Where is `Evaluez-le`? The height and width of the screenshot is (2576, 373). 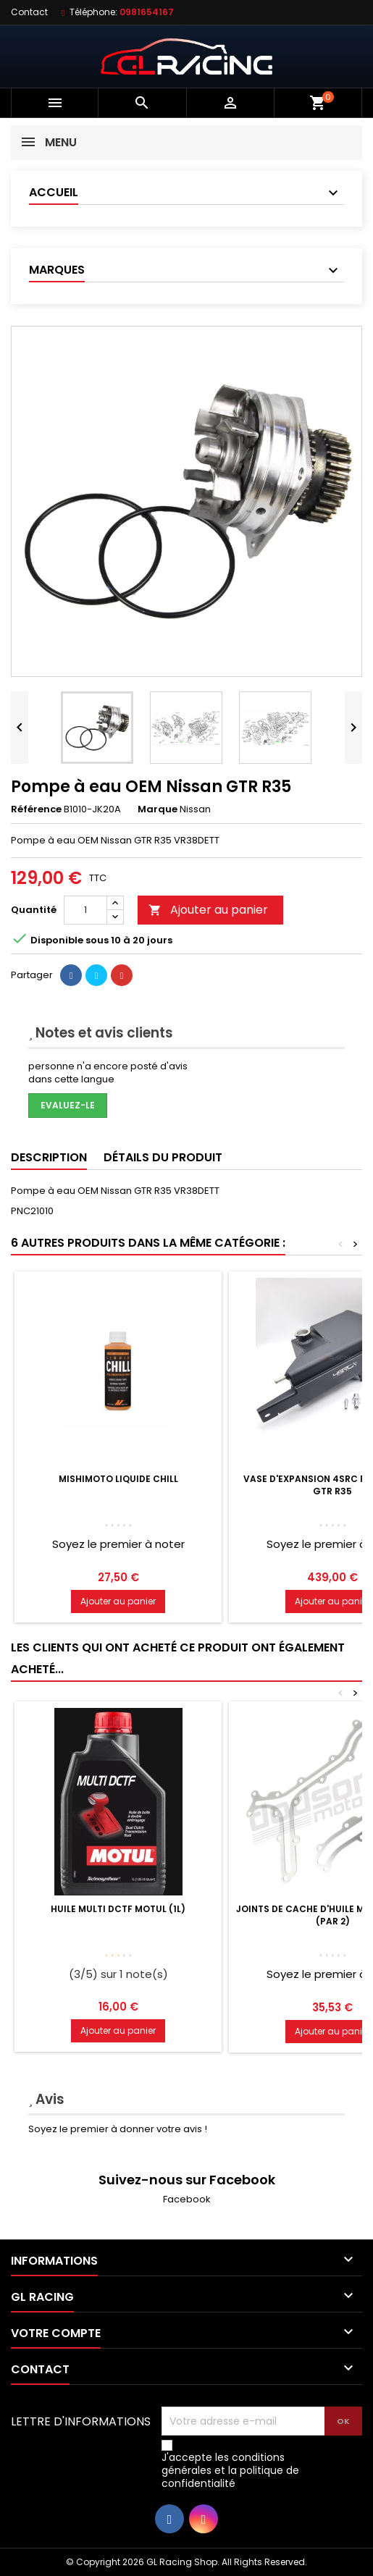 Evaluez-le is located at coordinates (68, 1105).